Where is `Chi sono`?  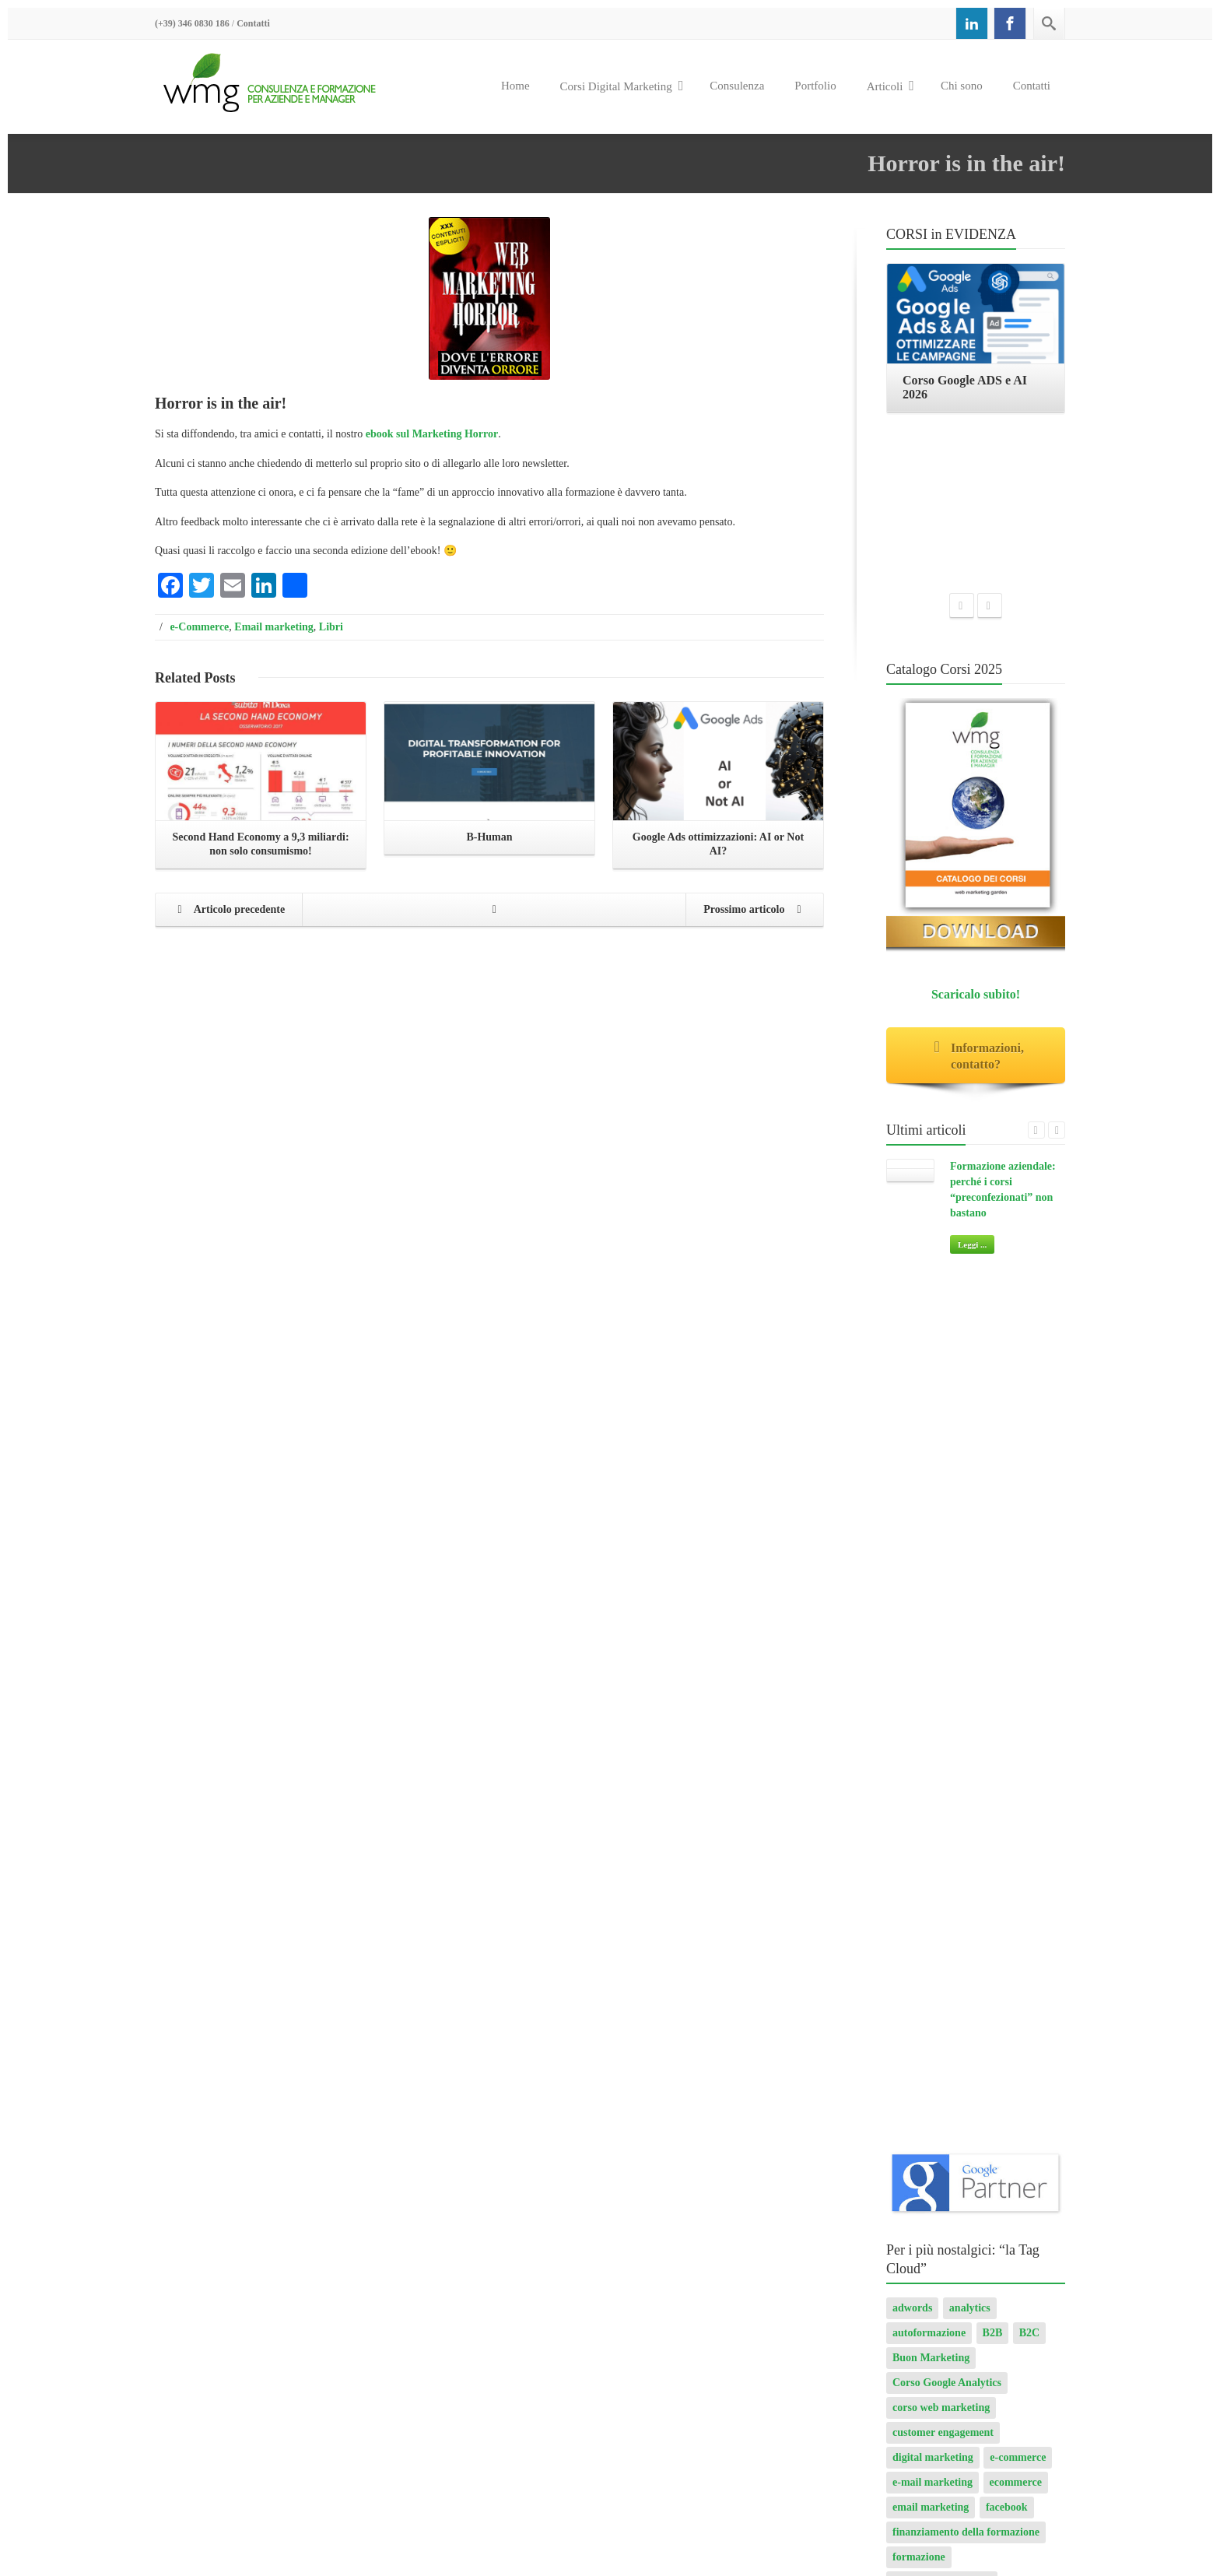 Chi sono is located at coordinates (962, 85).